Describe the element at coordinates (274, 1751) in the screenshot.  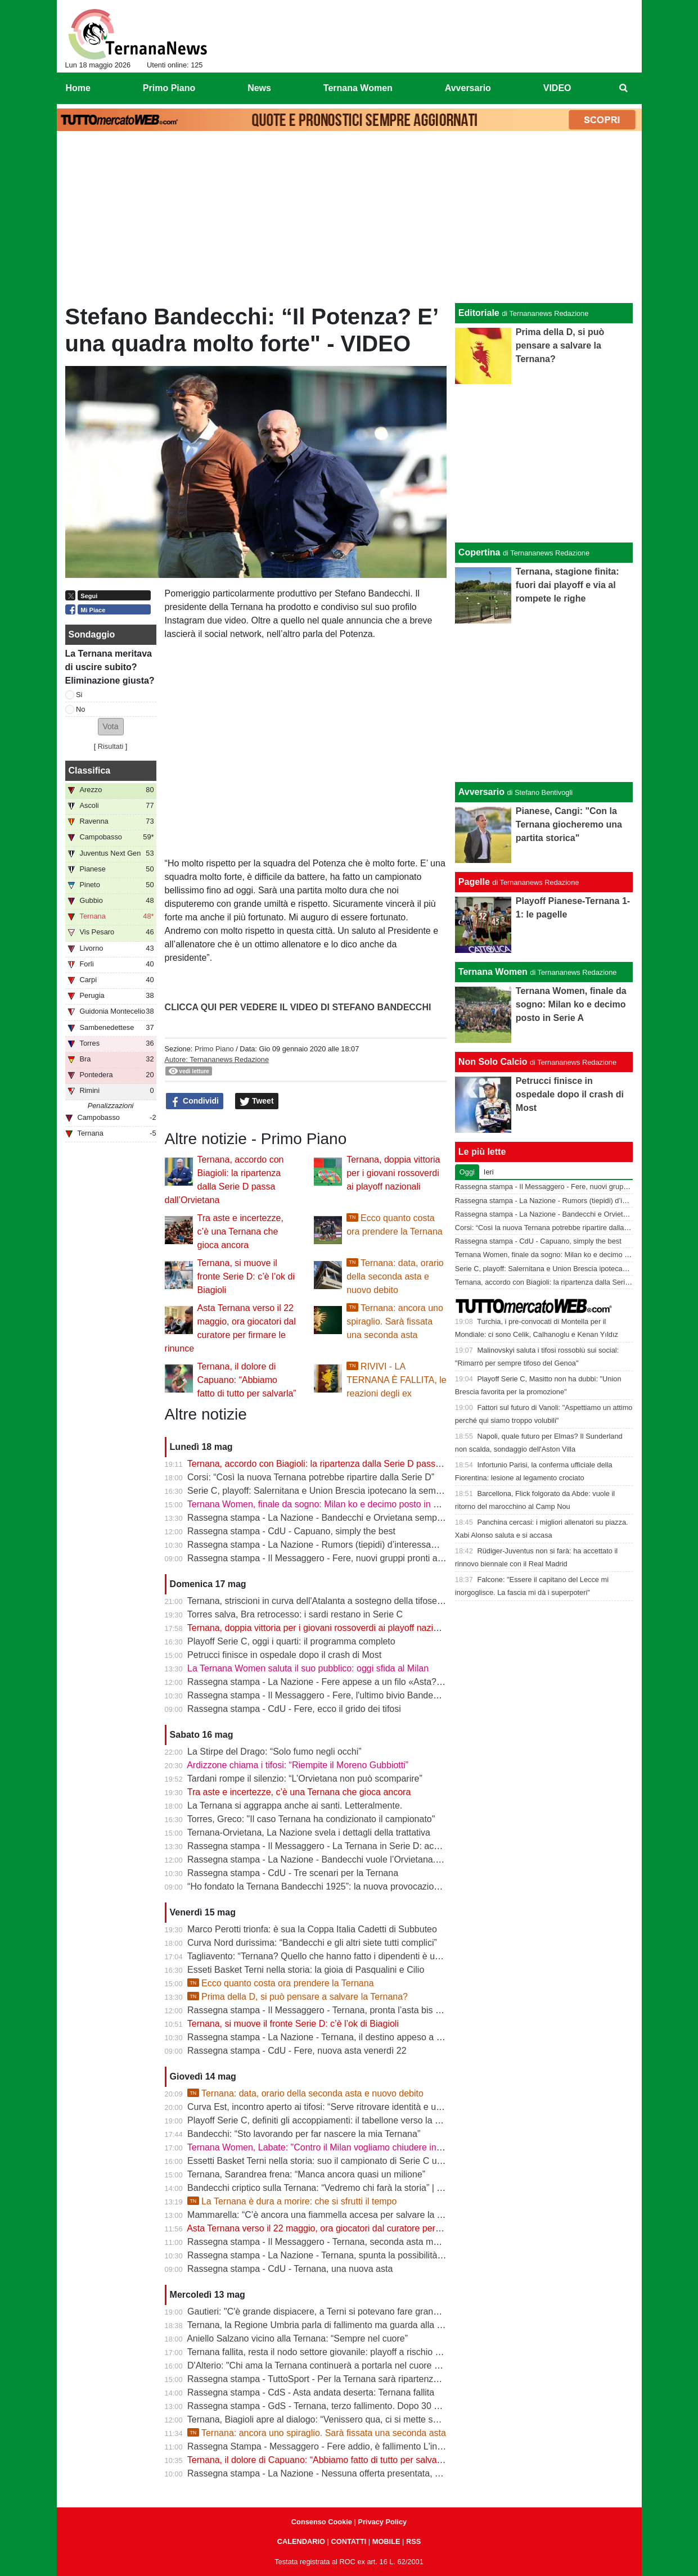
I see `La Stirpe del Drago: “Solo fumo negli occhi”` at that location.